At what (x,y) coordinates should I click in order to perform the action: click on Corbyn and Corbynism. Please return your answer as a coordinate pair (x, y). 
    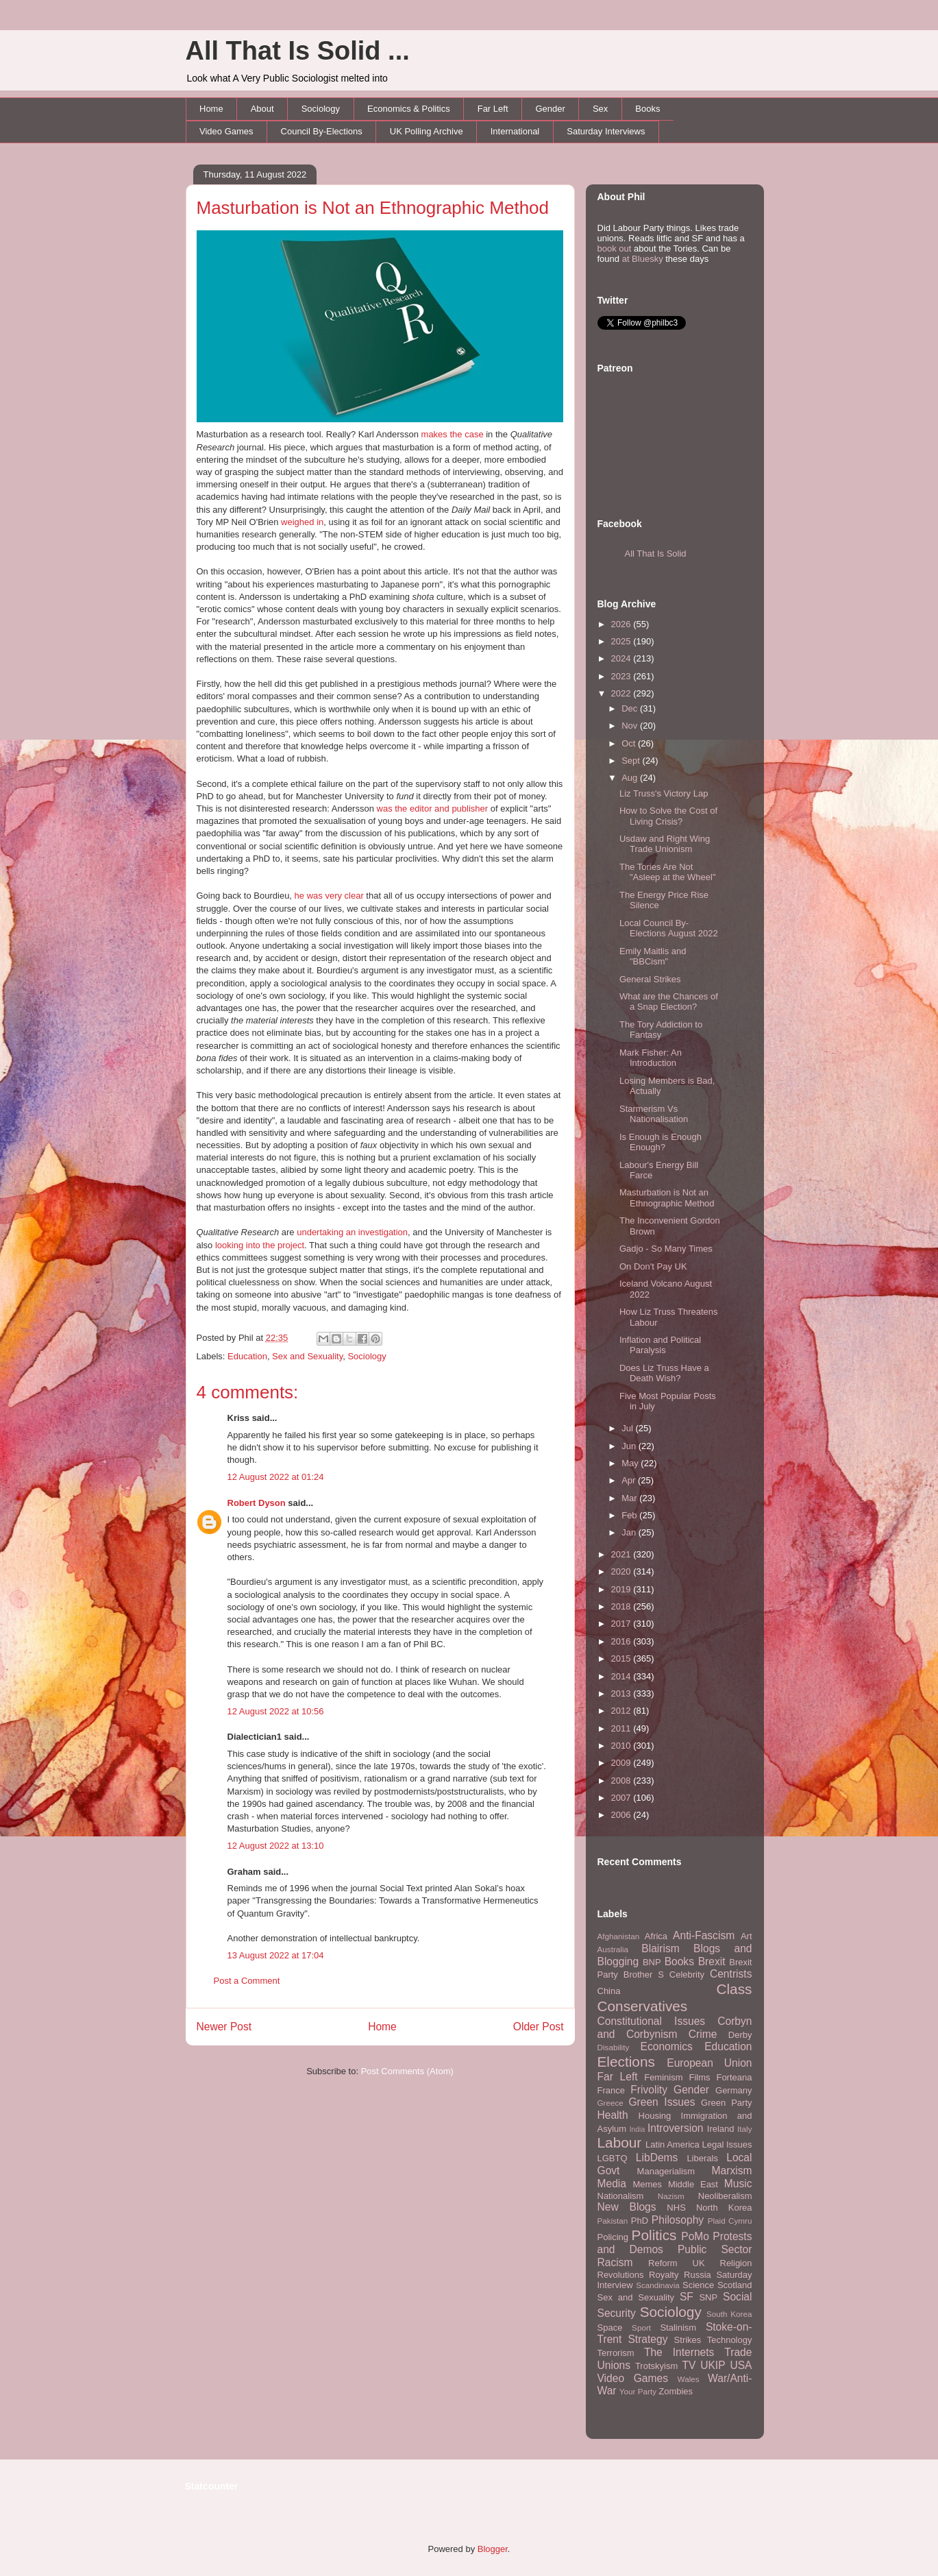
    Looking at the image, I should click on (674, 2027).